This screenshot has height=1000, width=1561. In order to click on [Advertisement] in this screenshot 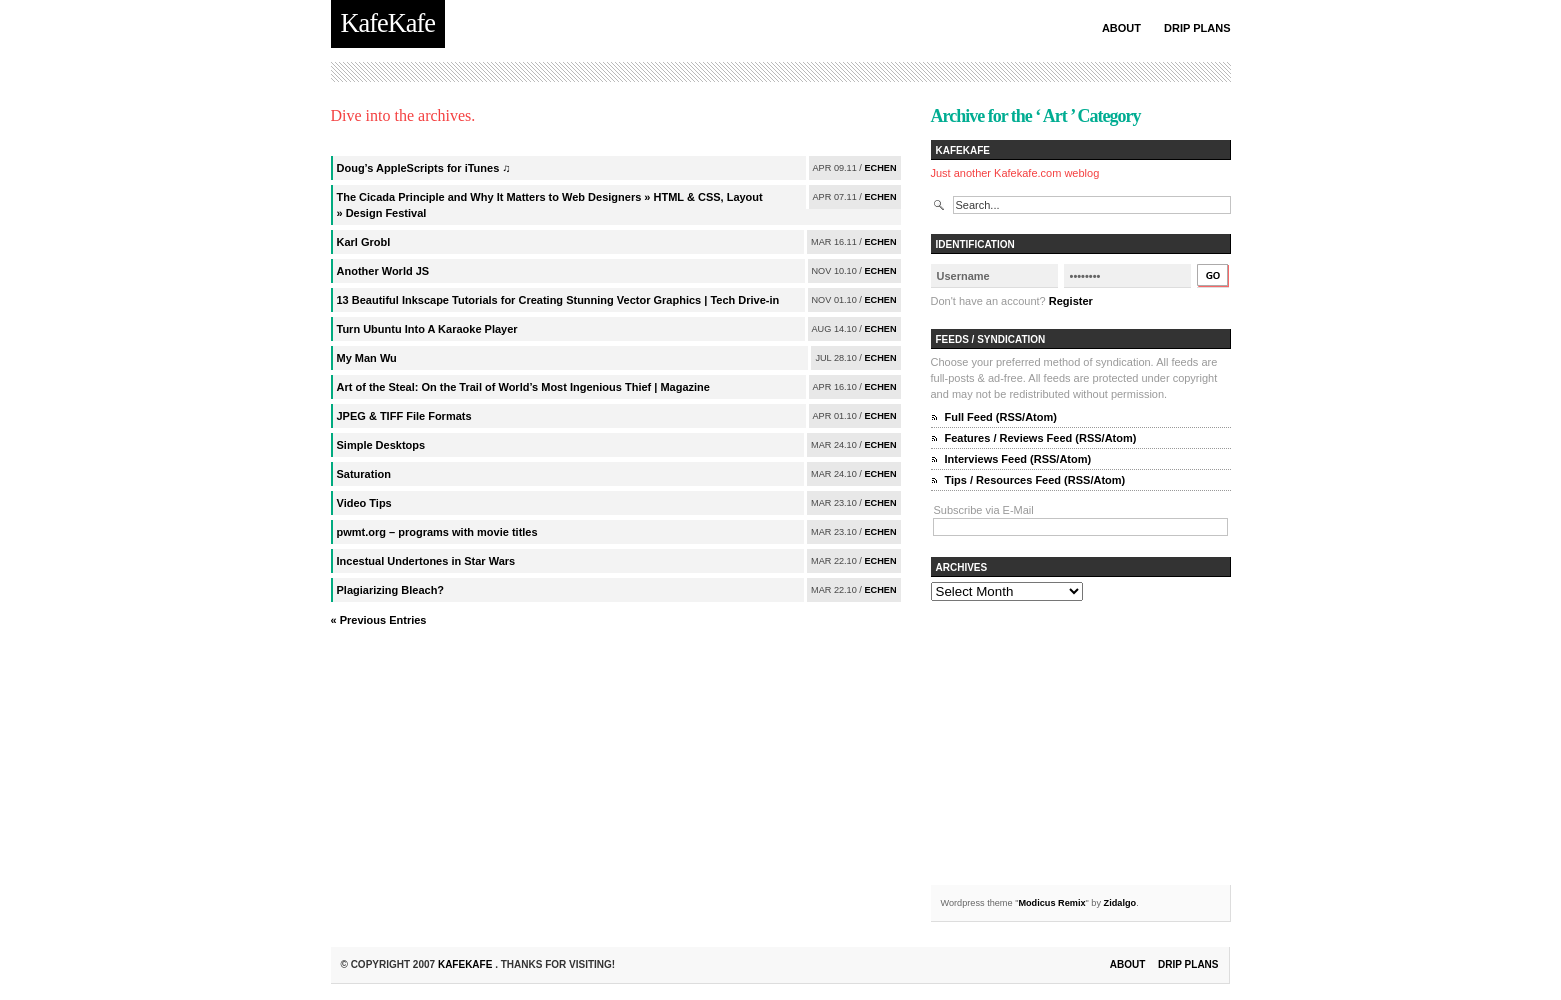, I will do `click(1081, 746)`.